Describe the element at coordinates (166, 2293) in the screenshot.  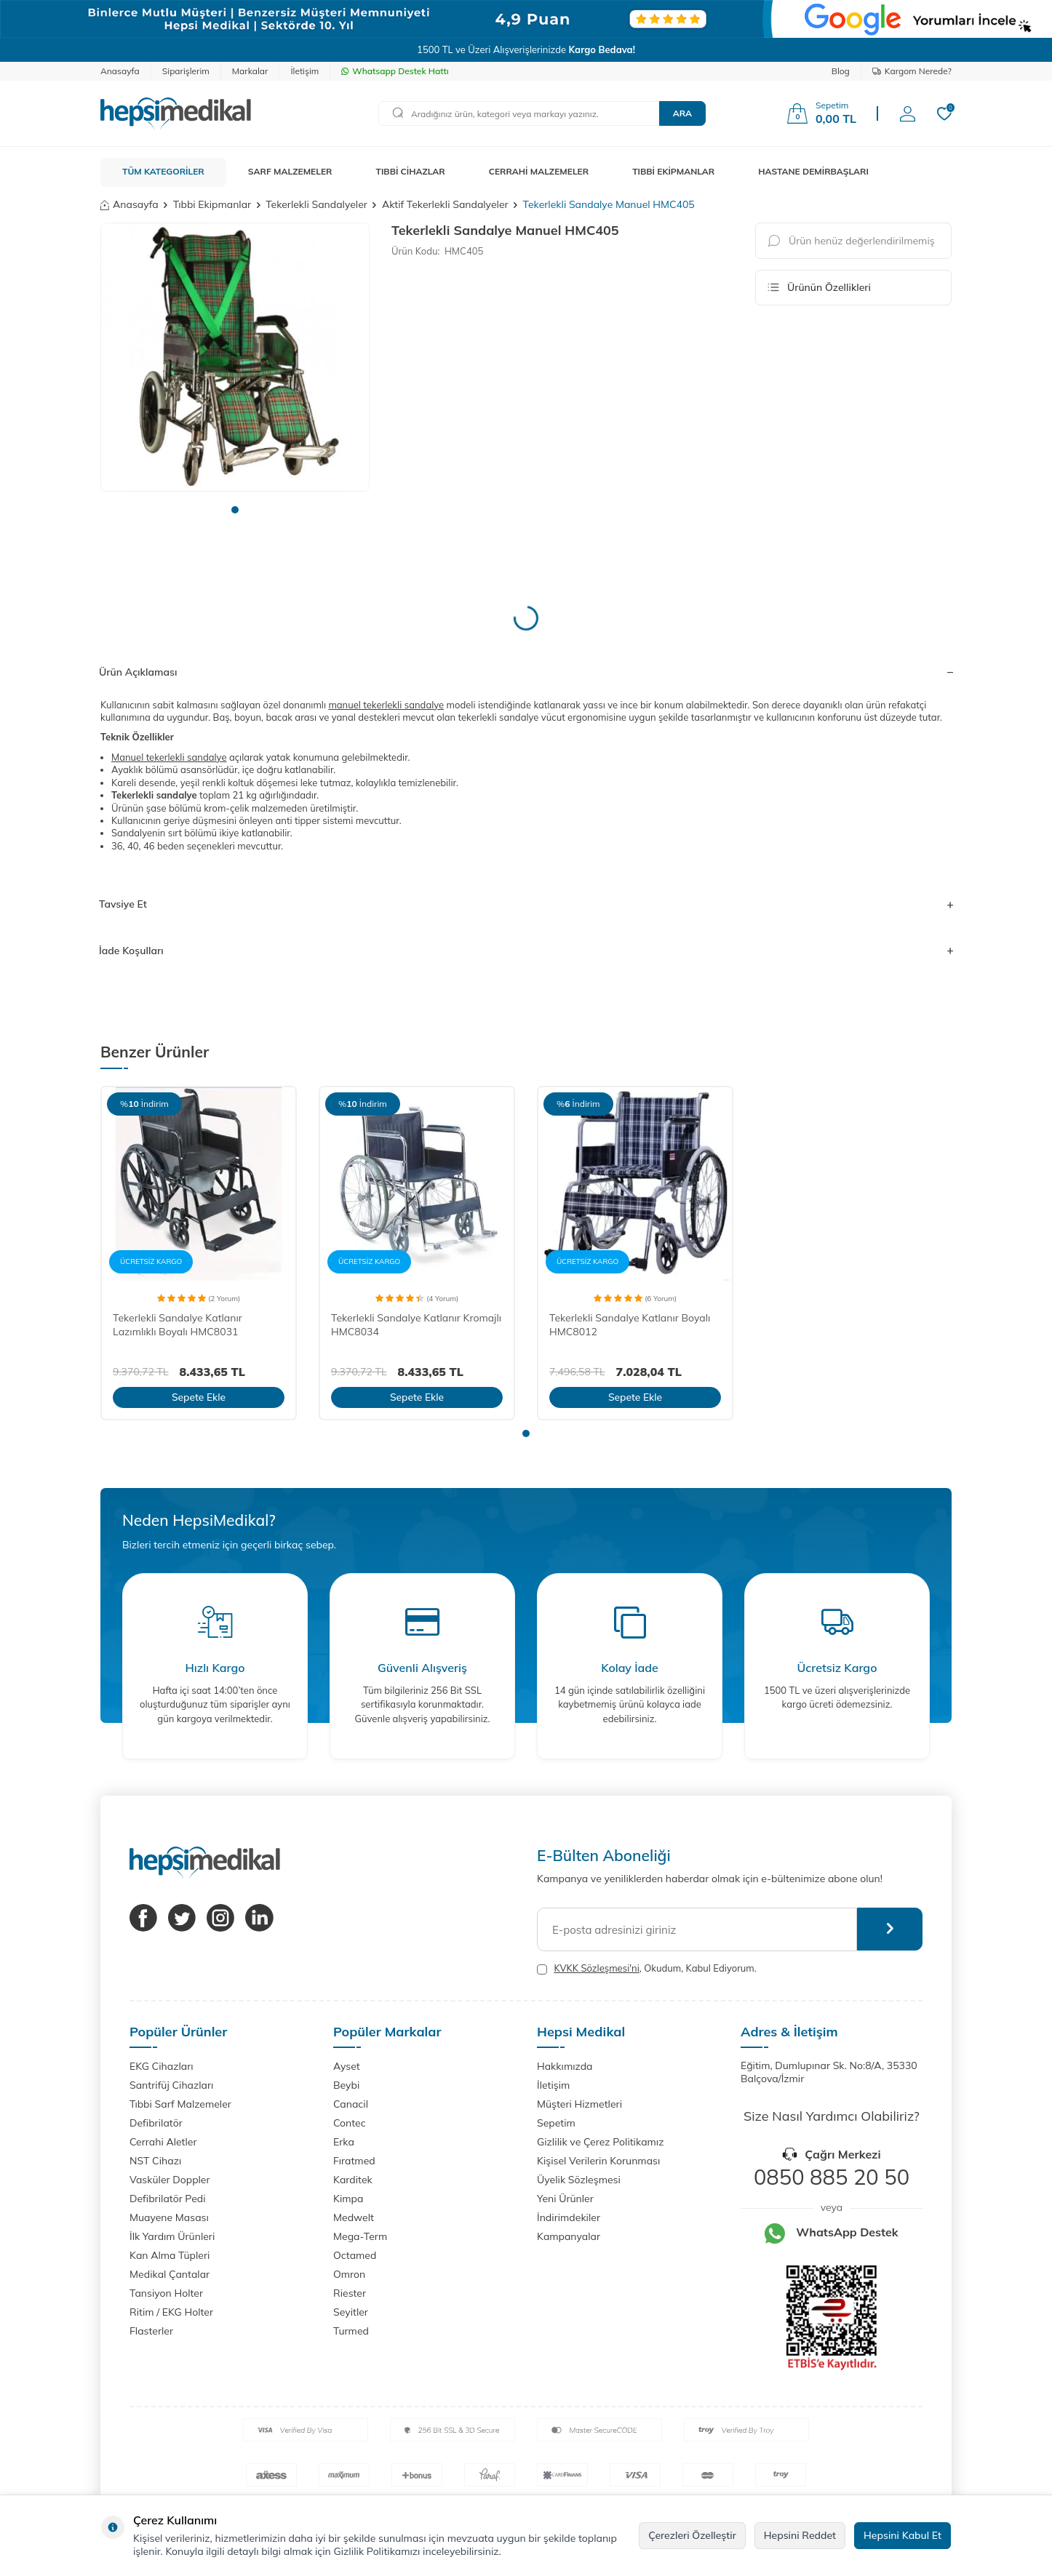
I see `Tansiyon Holter` at that location.